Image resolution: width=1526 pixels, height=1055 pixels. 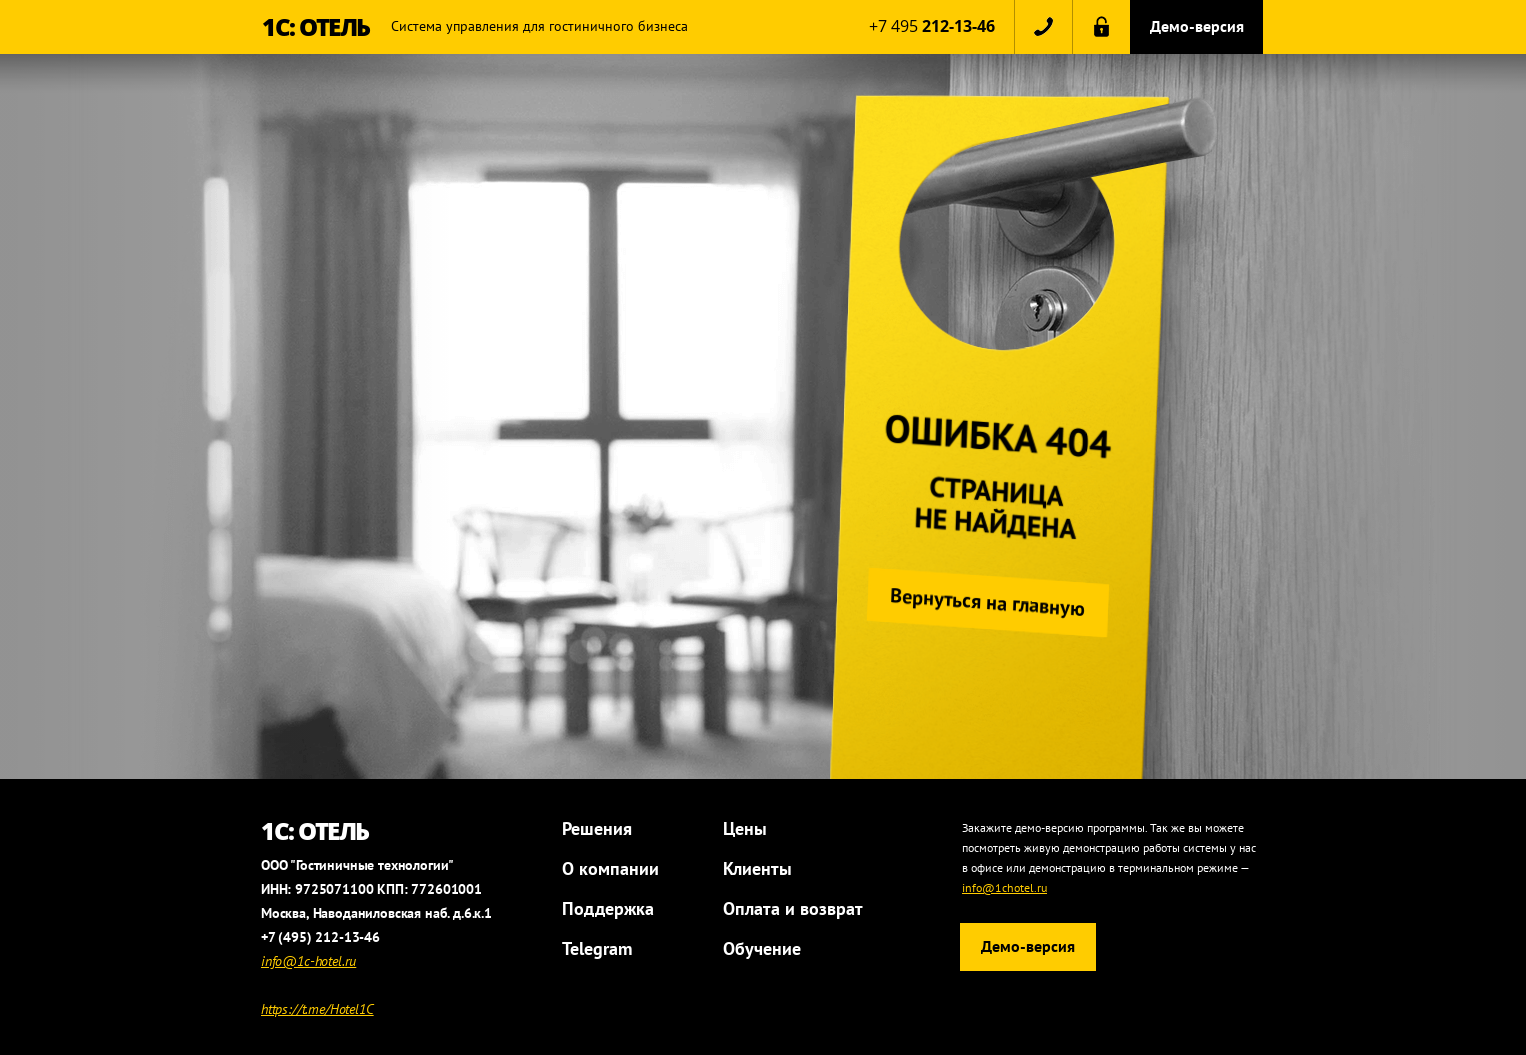 What do you see at coordinates (745, 828) in the screenshot?
I see `Цены` at bounding box center [745, 828].